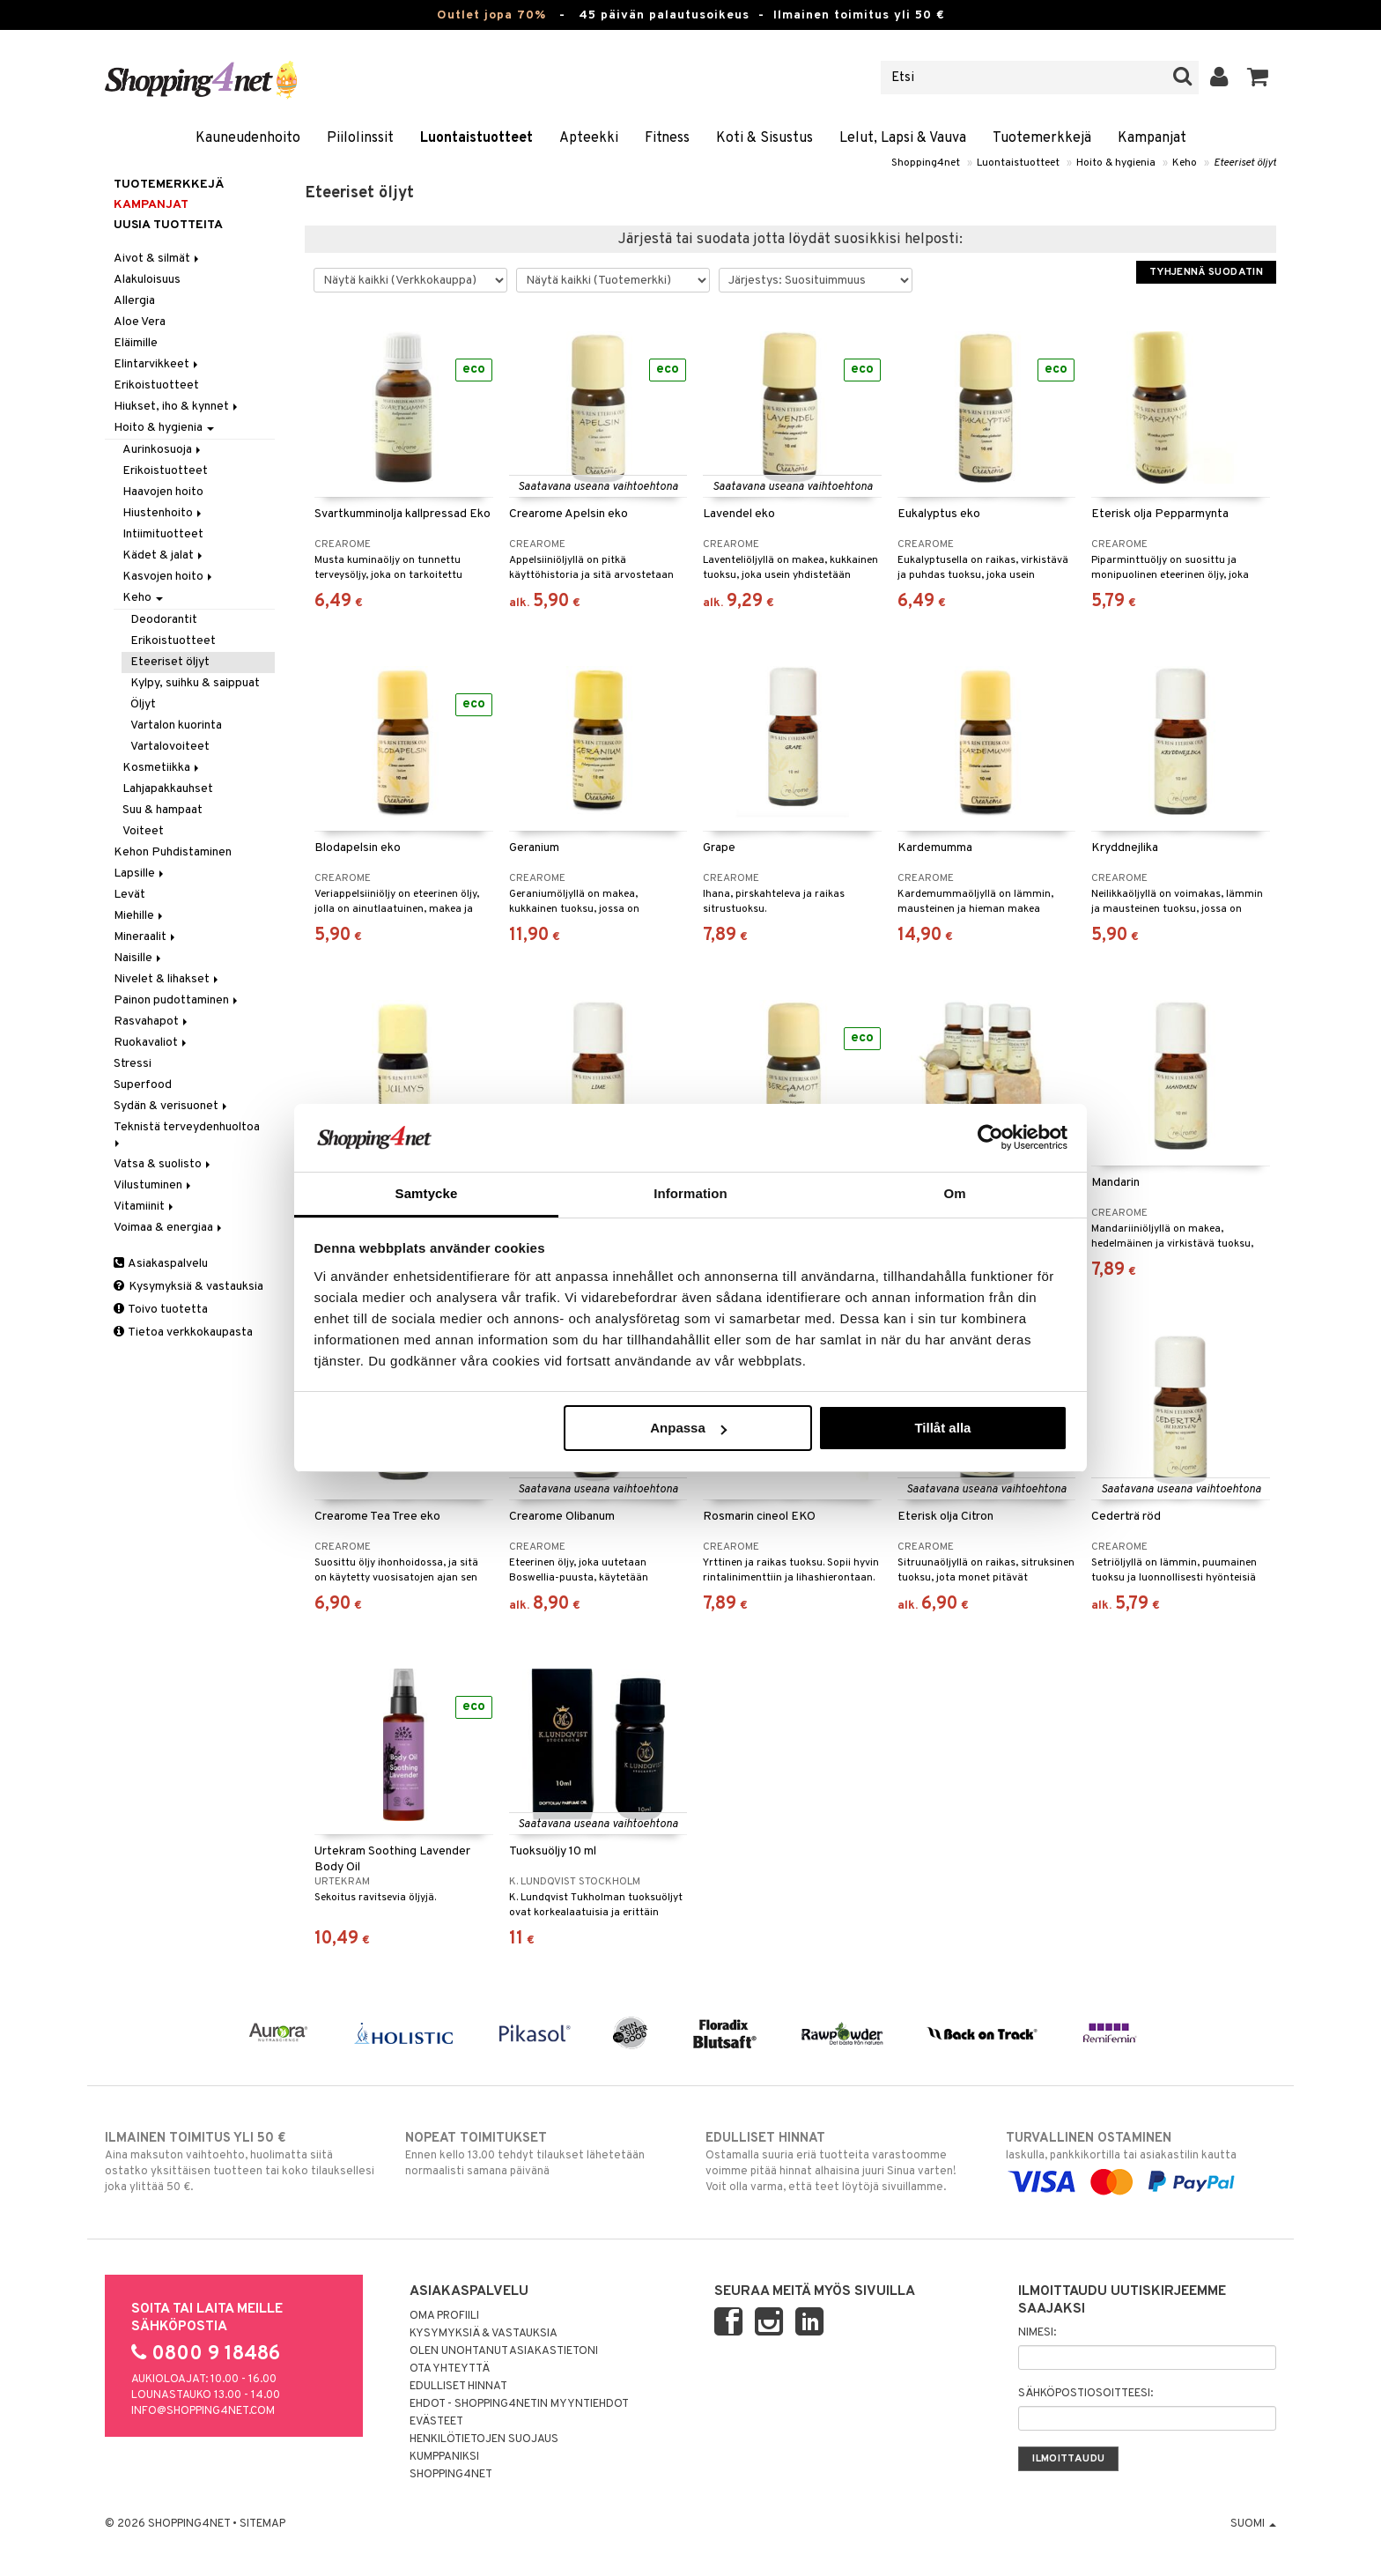 This screenshot has width=1381, height=2576. I want to click on [button], so click(1258, 77).